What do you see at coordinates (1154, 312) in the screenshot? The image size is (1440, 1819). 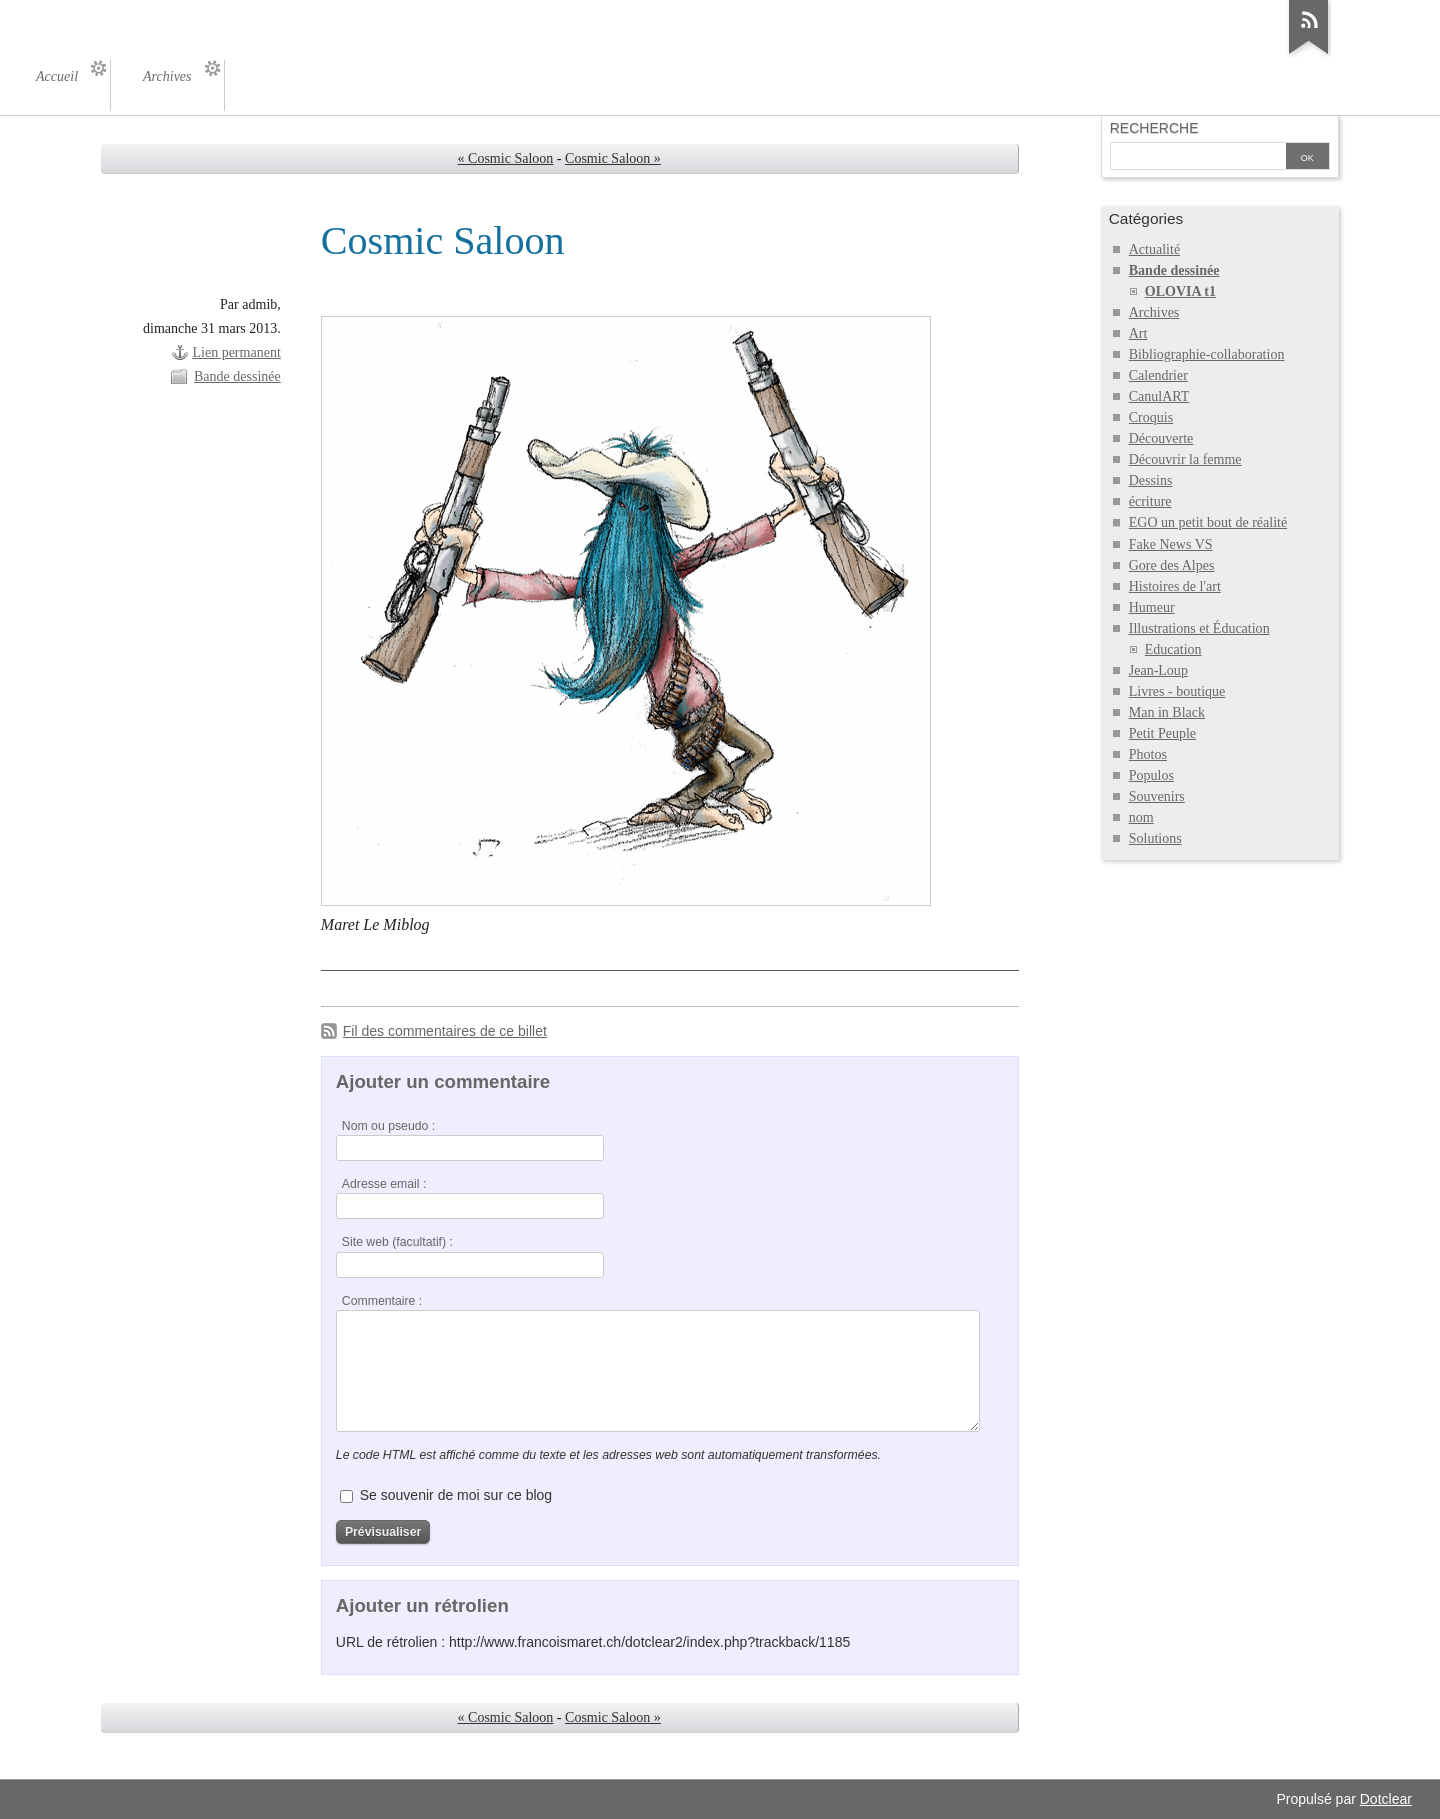 I see `Archives` at bounding box center [1154, 312].